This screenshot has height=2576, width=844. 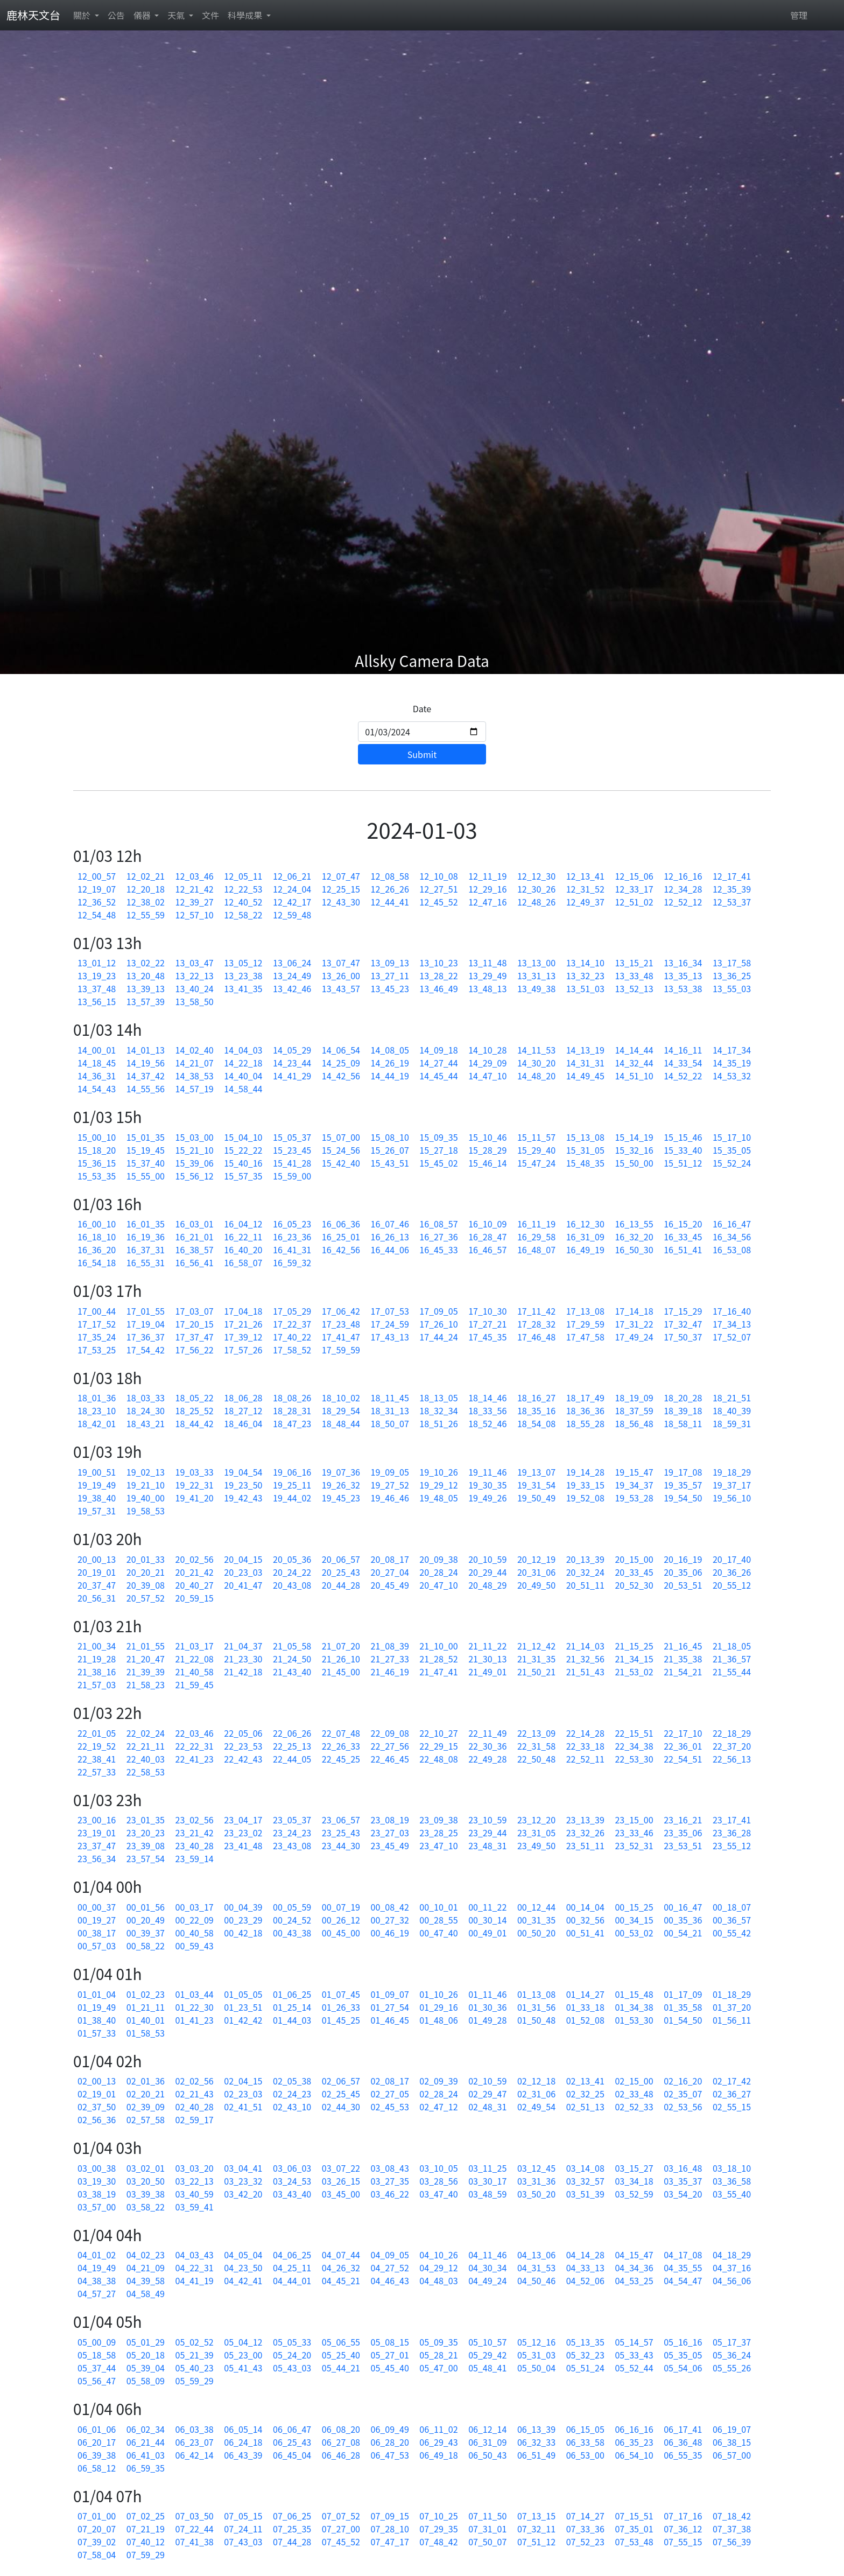 I want to click on 05_58_09, so click(x=145, y=2380).